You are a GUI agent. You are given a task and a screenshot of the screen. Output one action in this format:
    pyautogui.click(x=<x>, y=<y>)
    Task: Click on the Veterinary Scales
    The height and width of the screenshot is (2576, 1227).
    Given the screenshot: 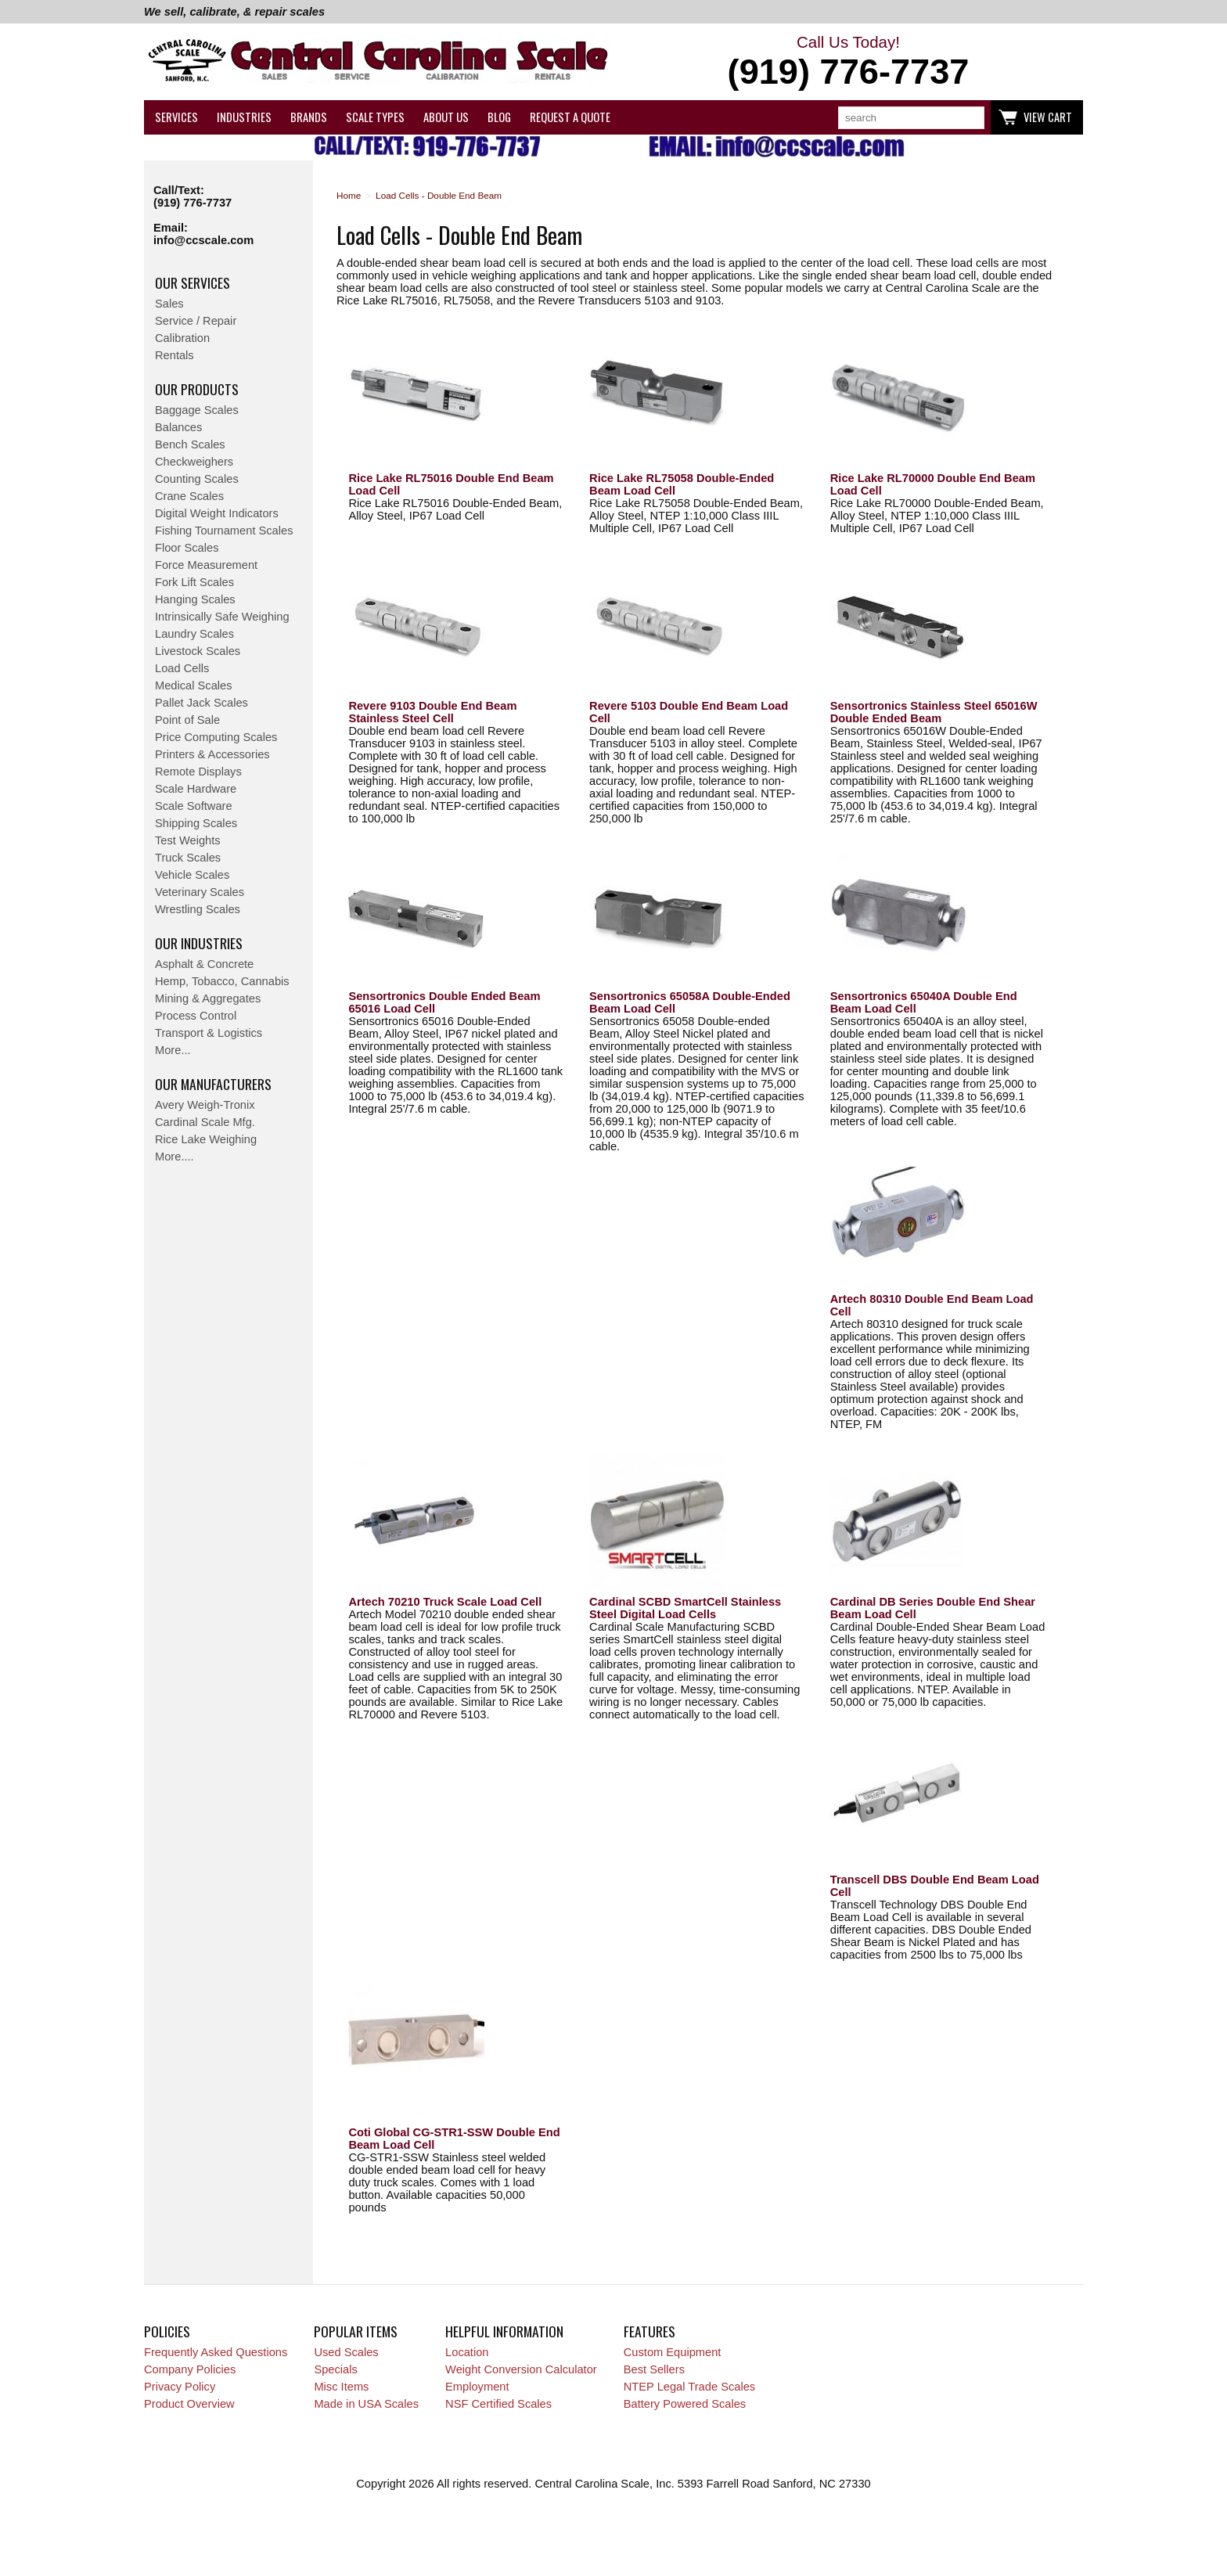 What is the action you would take?
    pyautogui.click(x=199, y=892)
    